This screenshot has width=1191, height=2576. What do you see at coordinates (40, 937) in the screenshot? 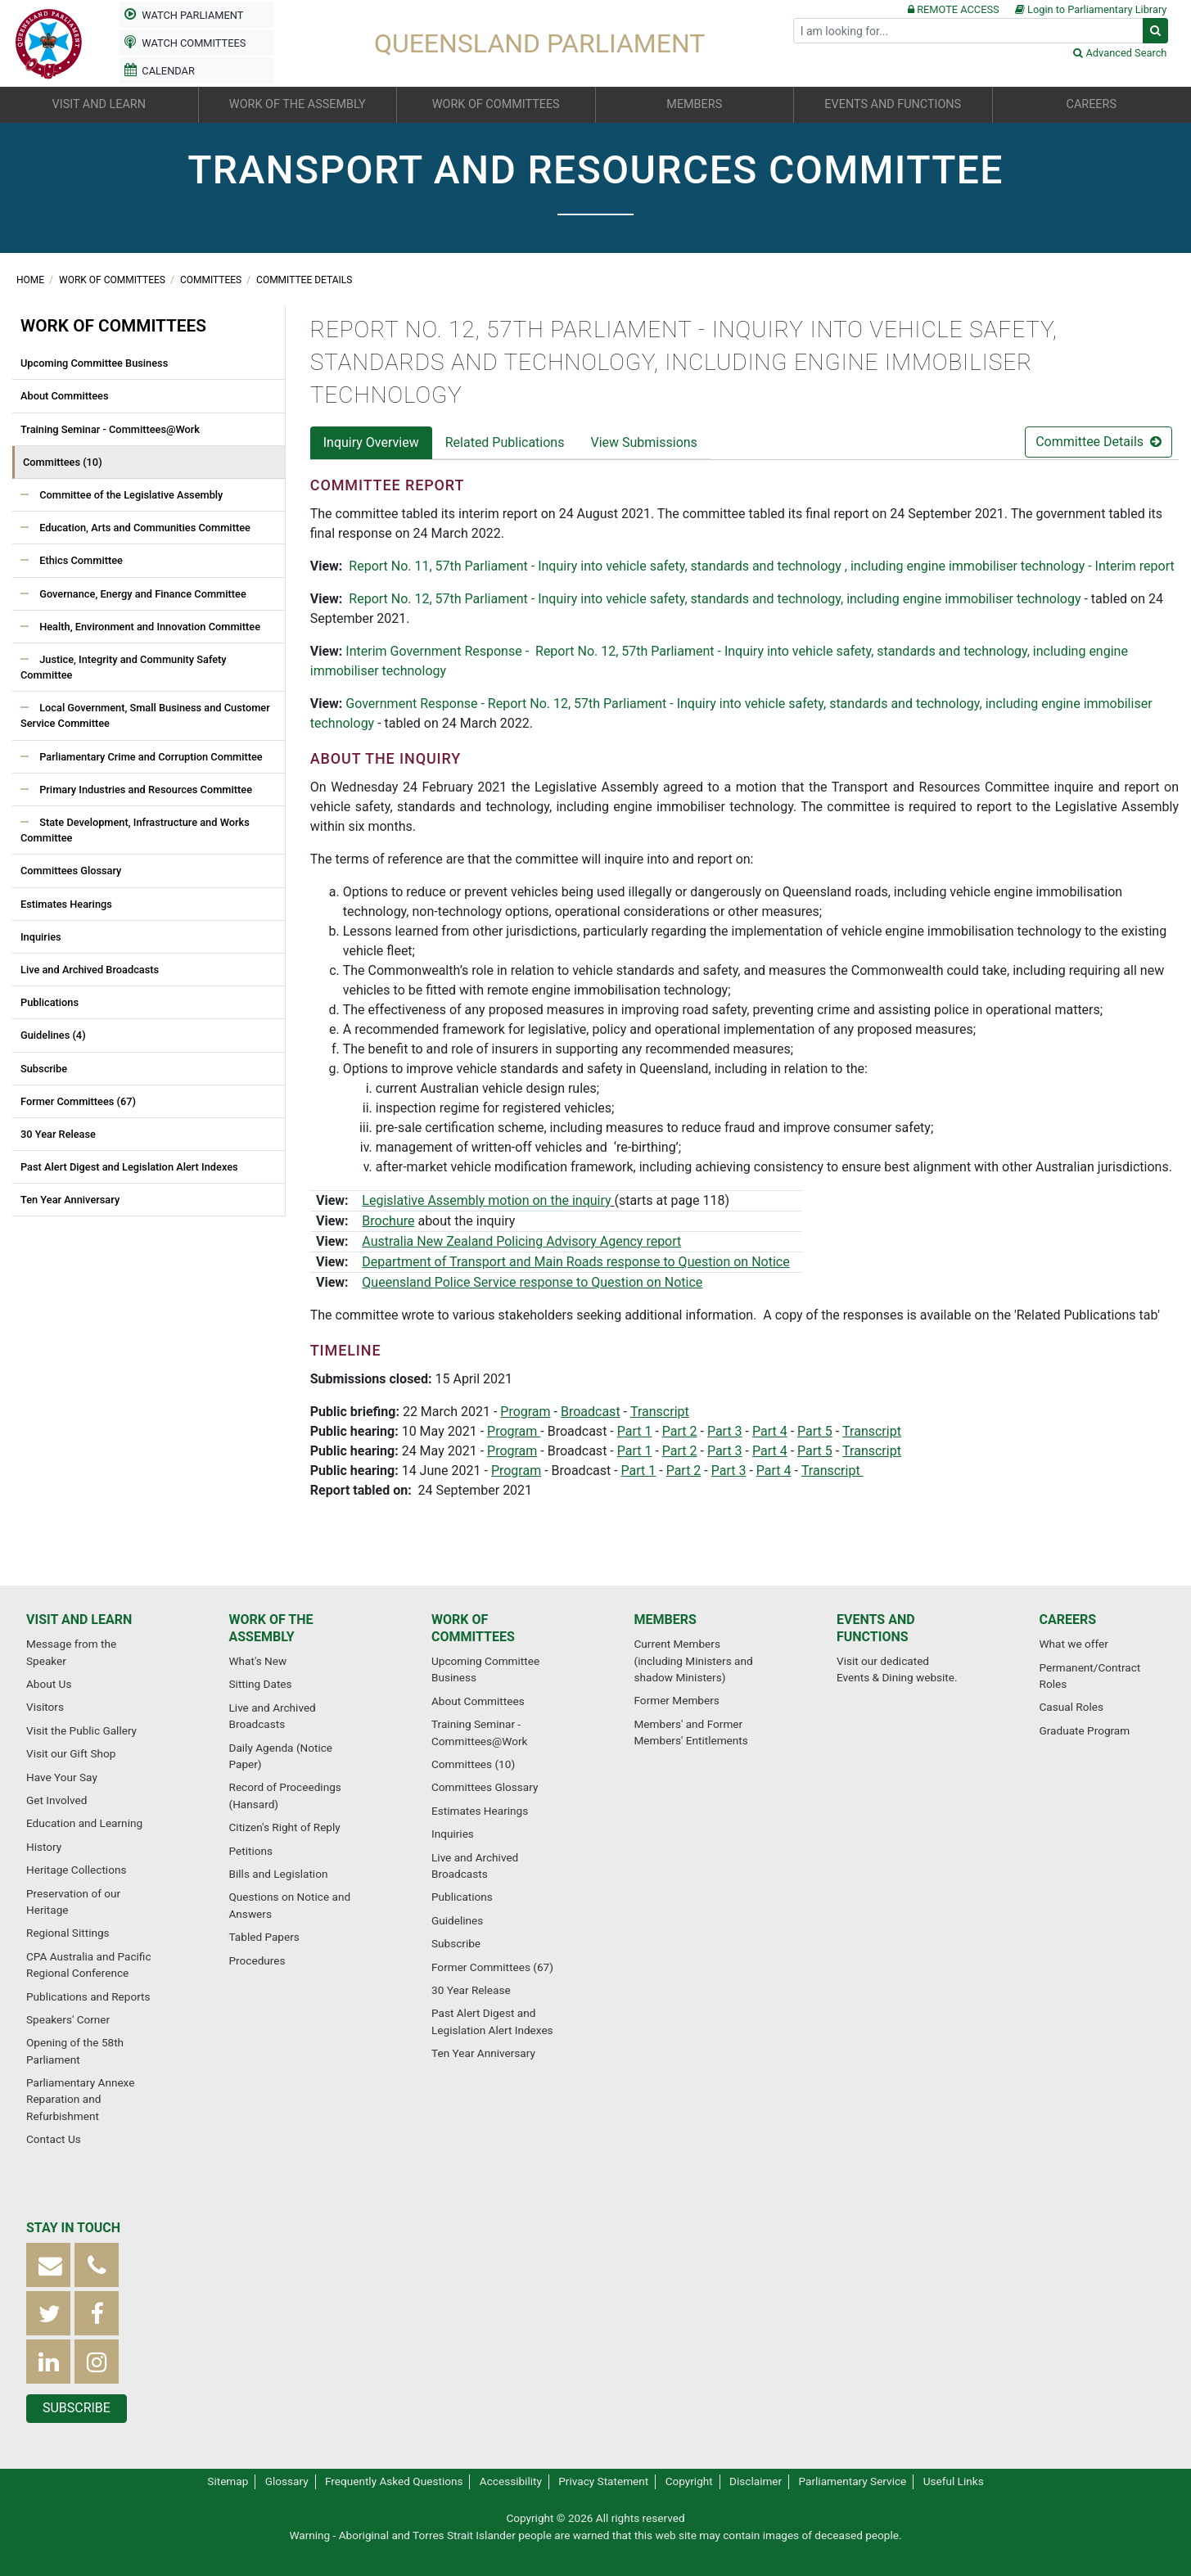
I see `Inquiries` at bounding box center [40, 937].